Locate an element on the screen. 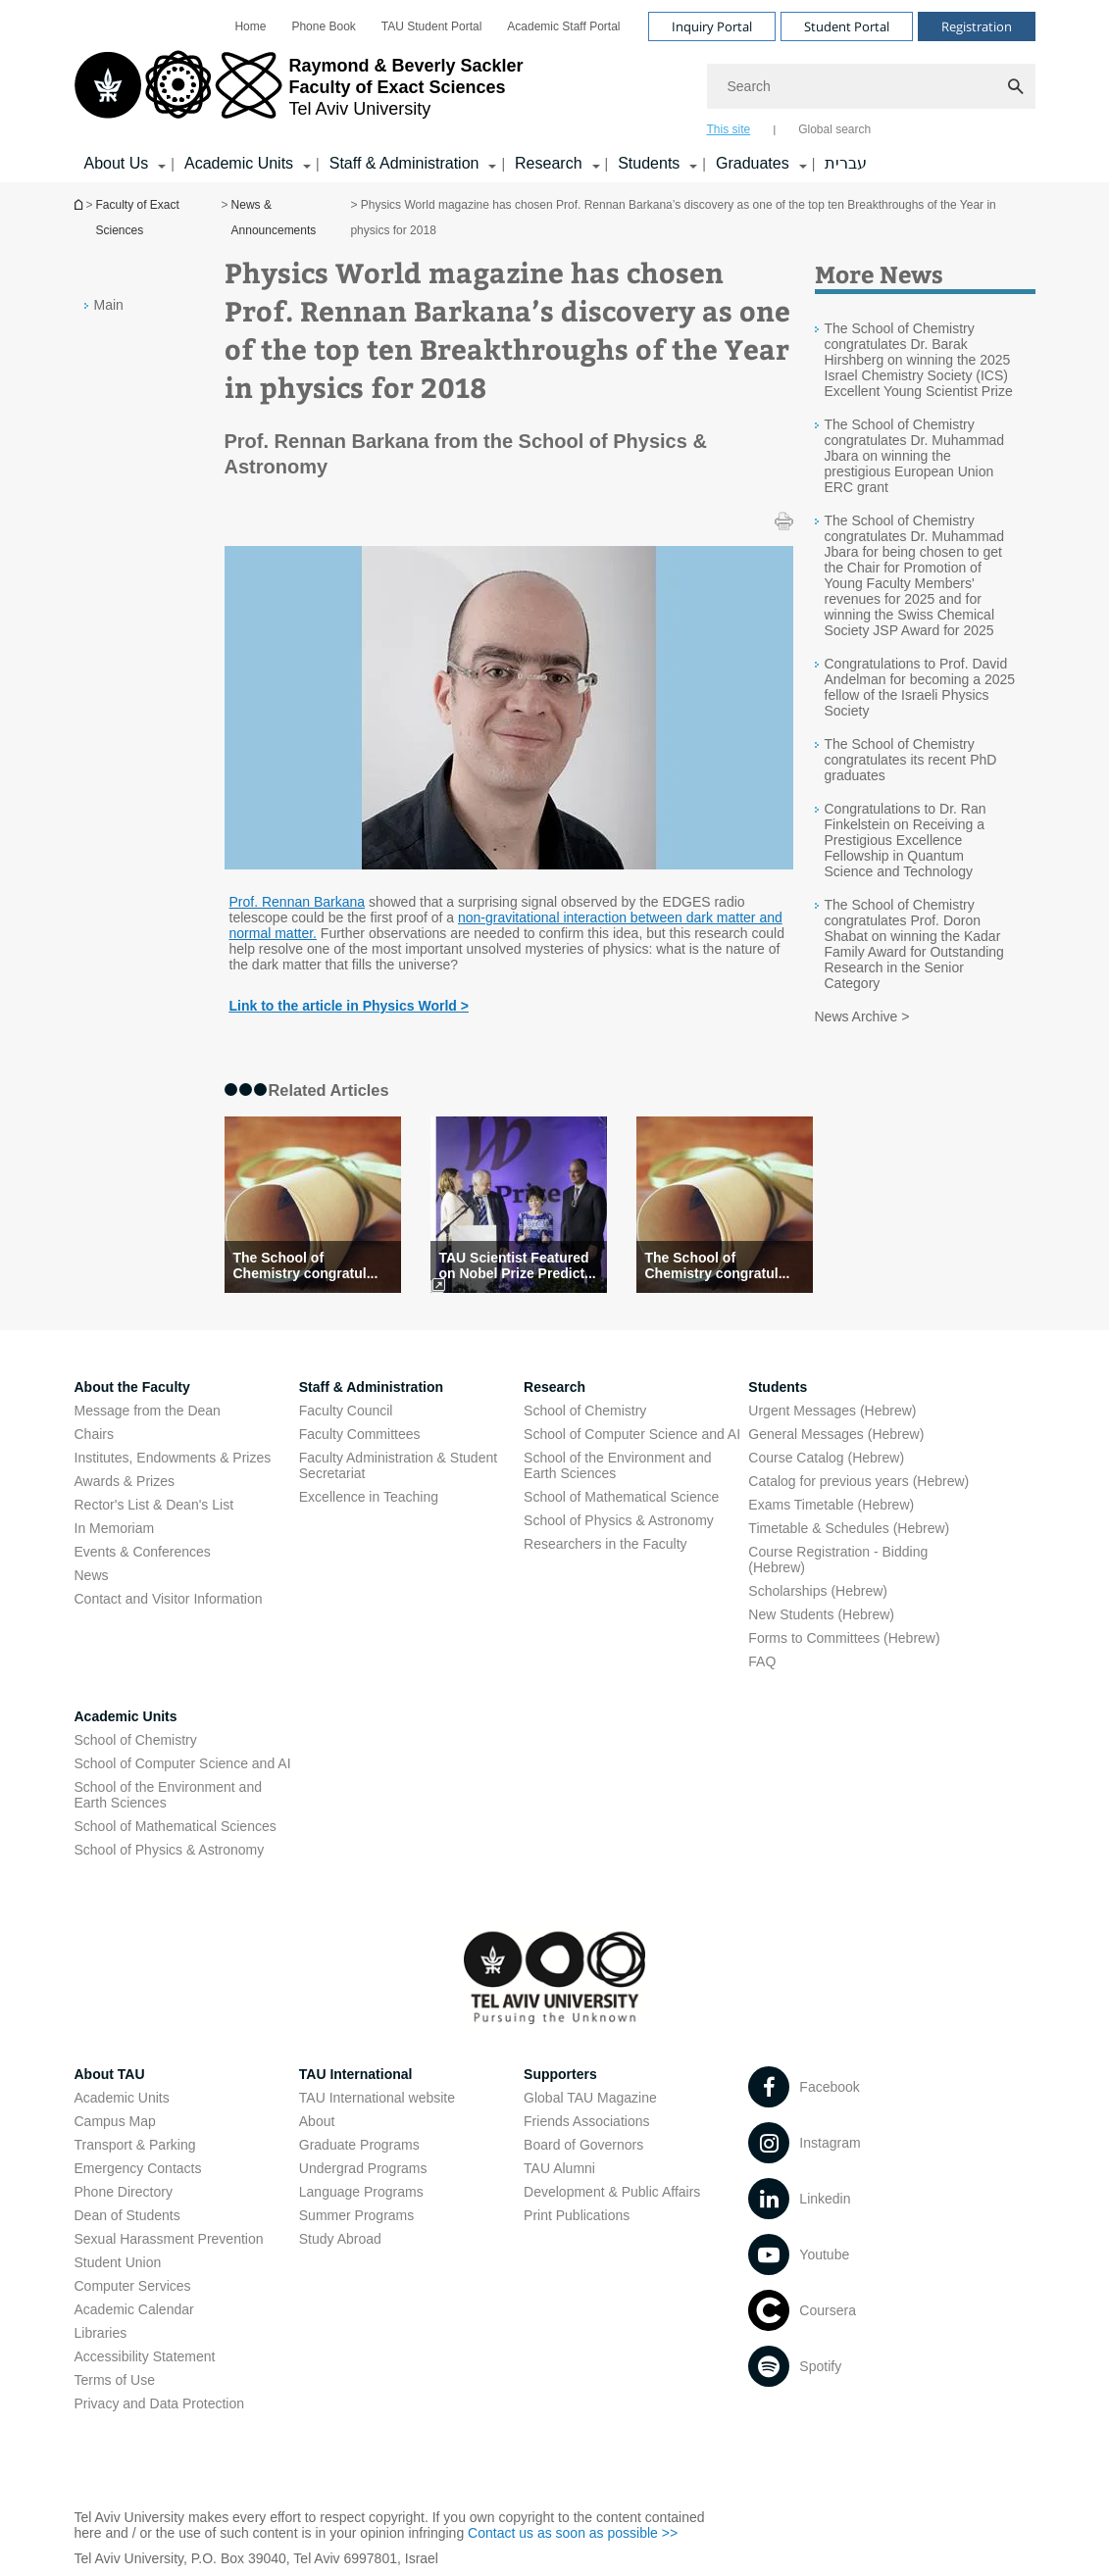 The width and height of the screenshot is (1109, 2576). עברית [עברית open in new window] is located at coordinates (846, 163).